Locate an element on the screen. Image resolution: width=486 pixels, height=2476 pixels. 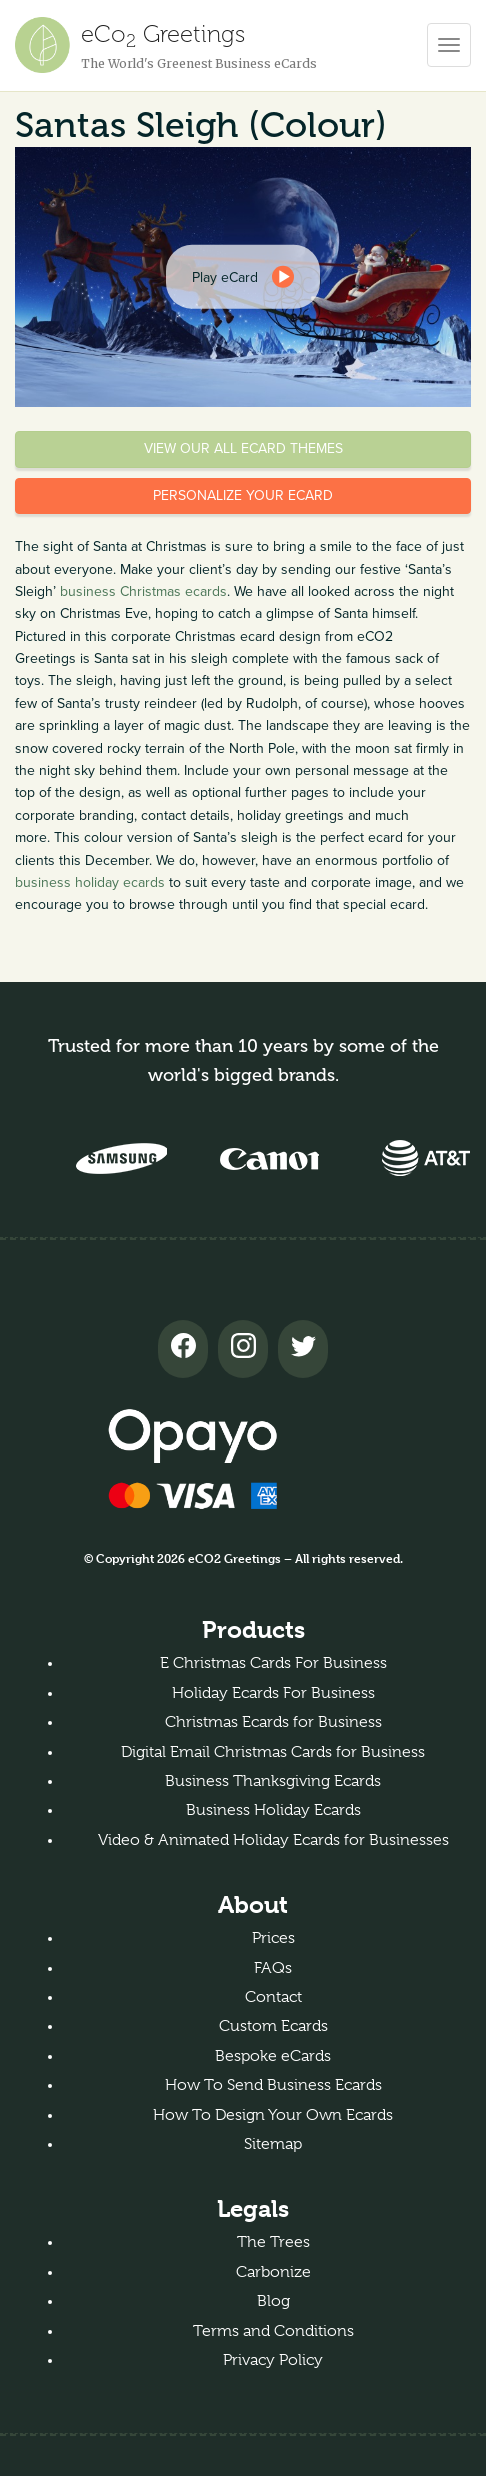
Video & Animated Holiday Ecards for Businesses is located at coordinates (273, 1840).